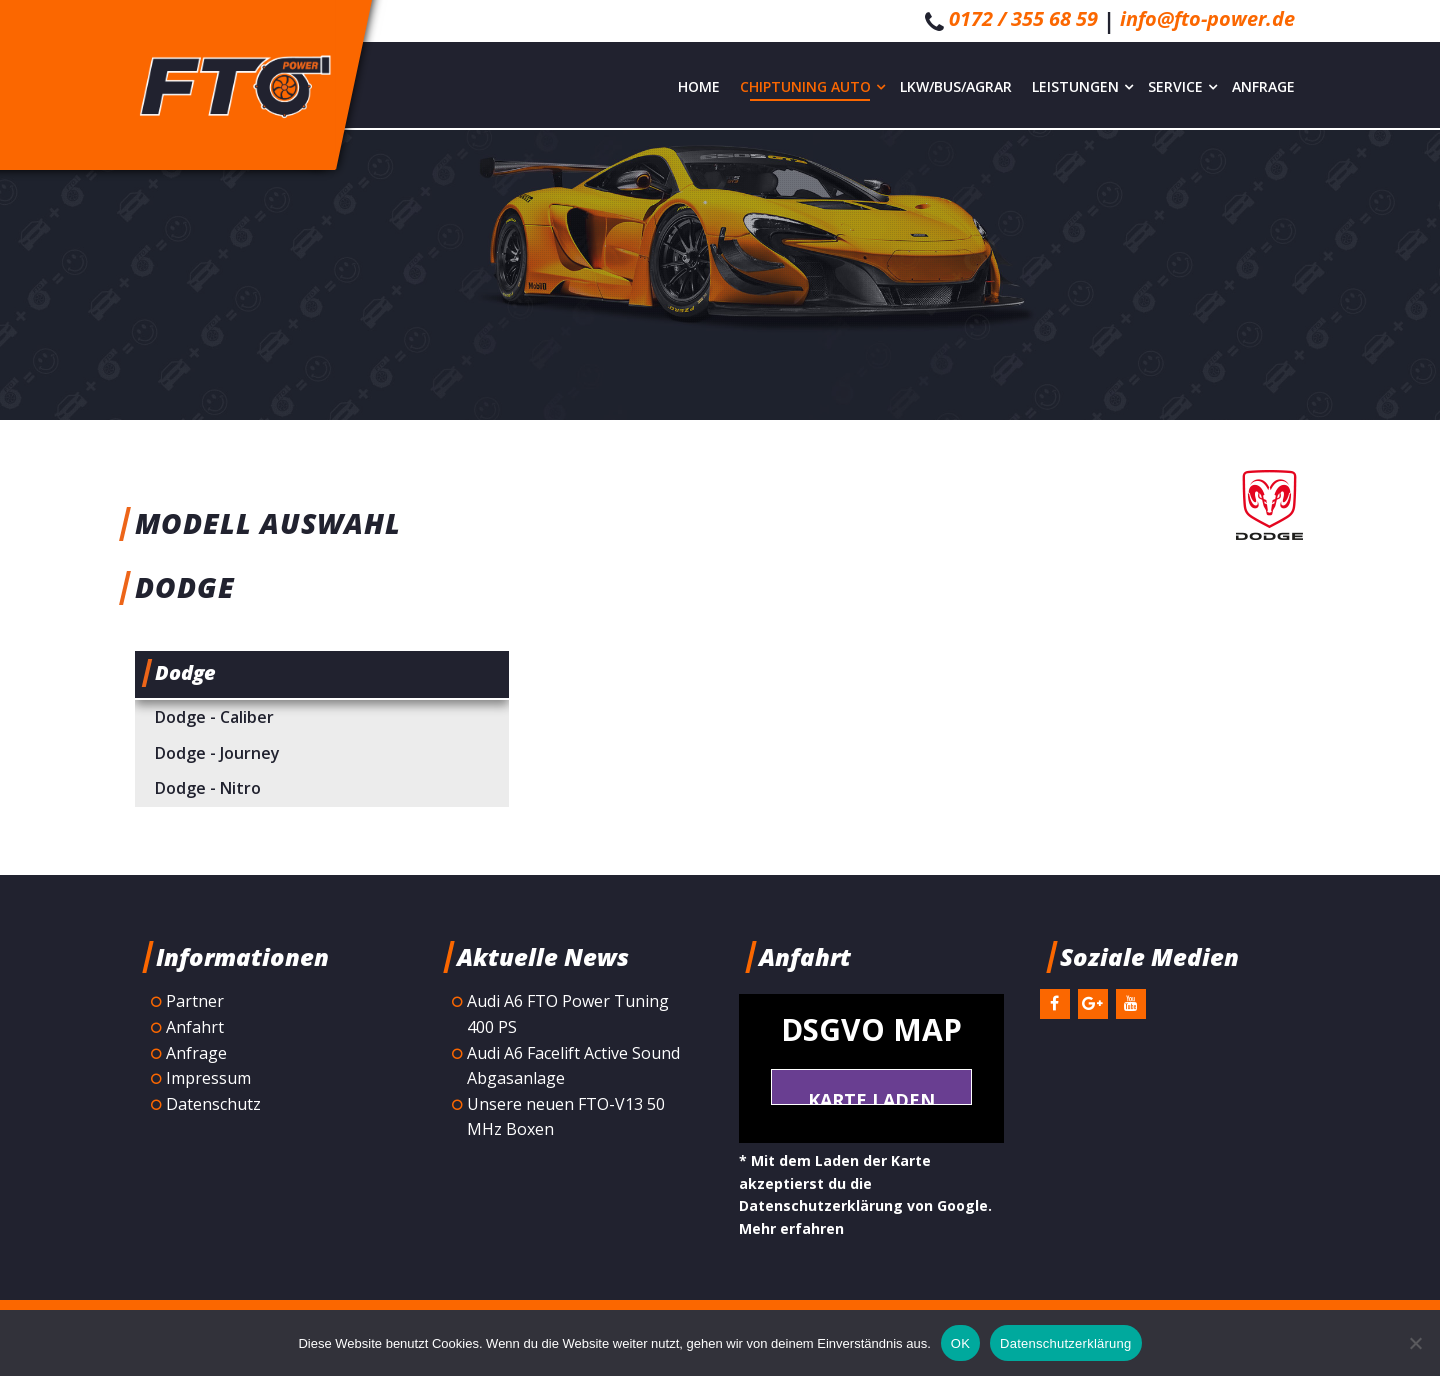  What do you see at coordinates (195, 1027) in the screenshot?
I see `Anfahrt` at bounding box center [195, 1027].